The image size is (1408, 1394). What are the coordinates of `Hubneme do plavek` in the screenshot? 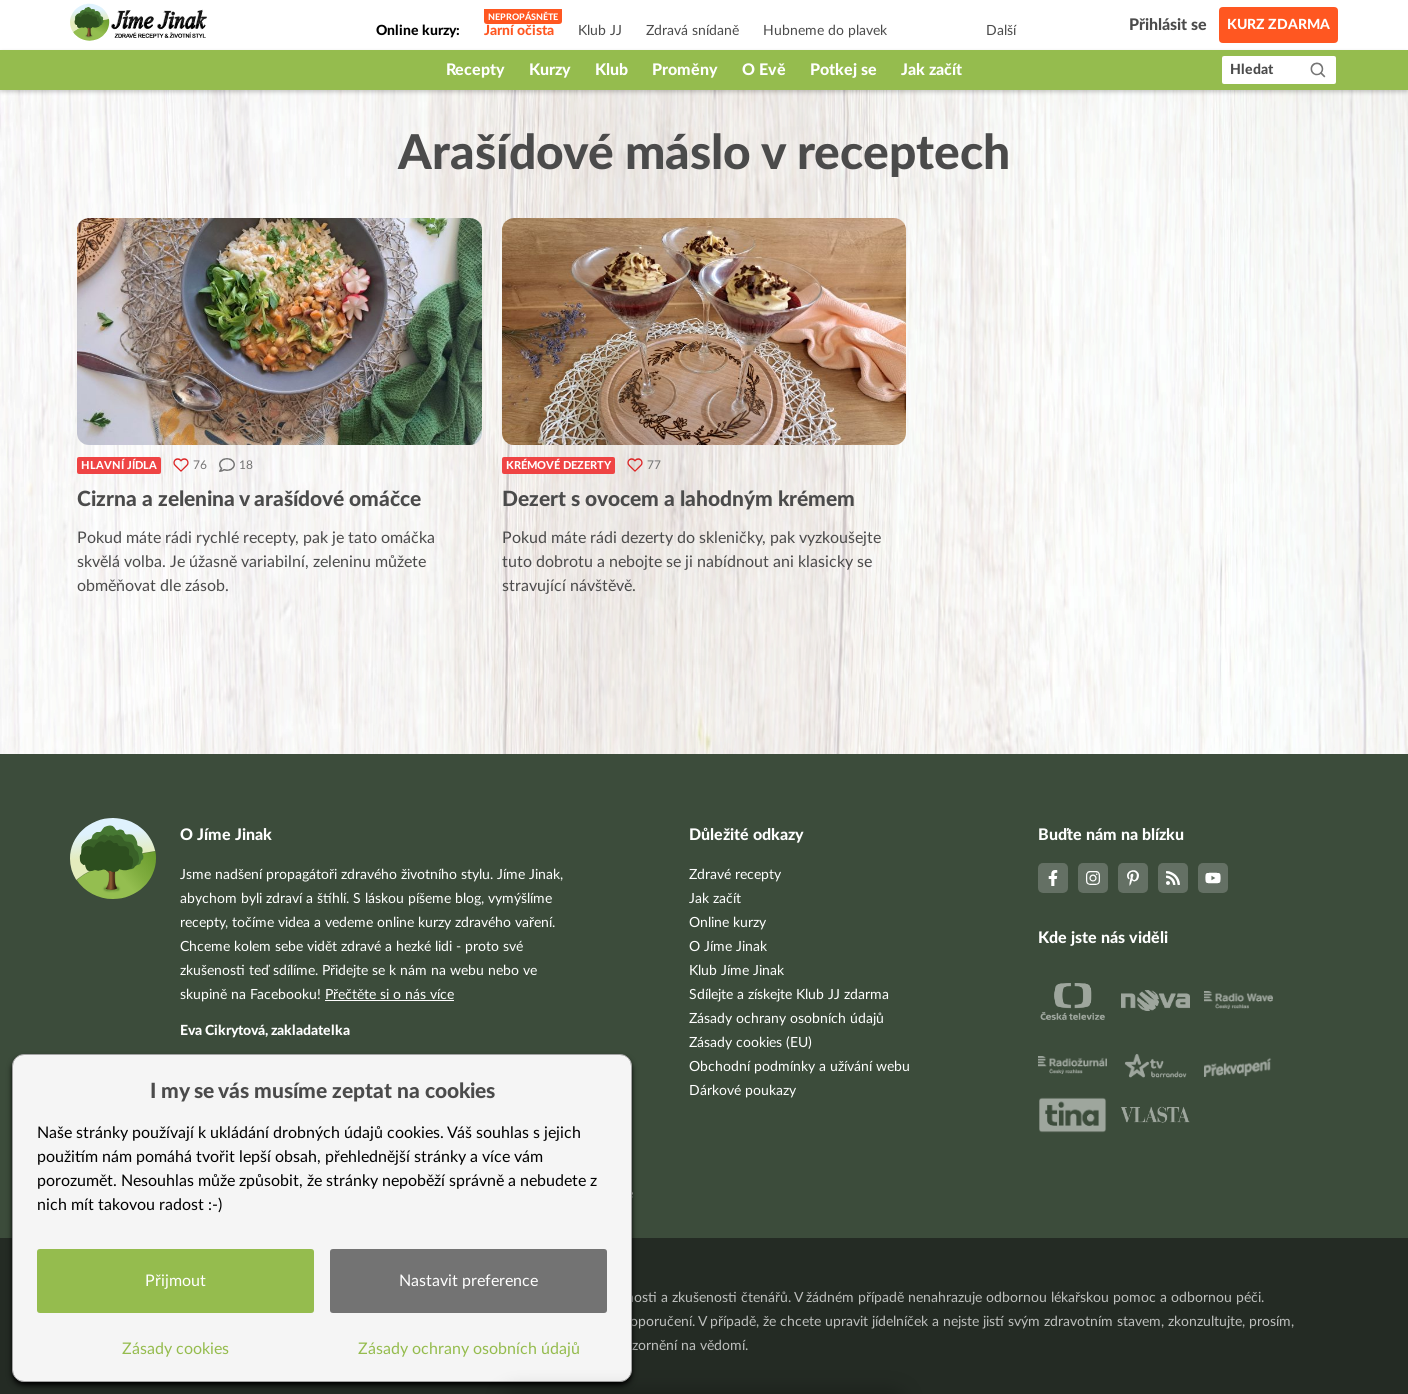 It's located at (825, 31).